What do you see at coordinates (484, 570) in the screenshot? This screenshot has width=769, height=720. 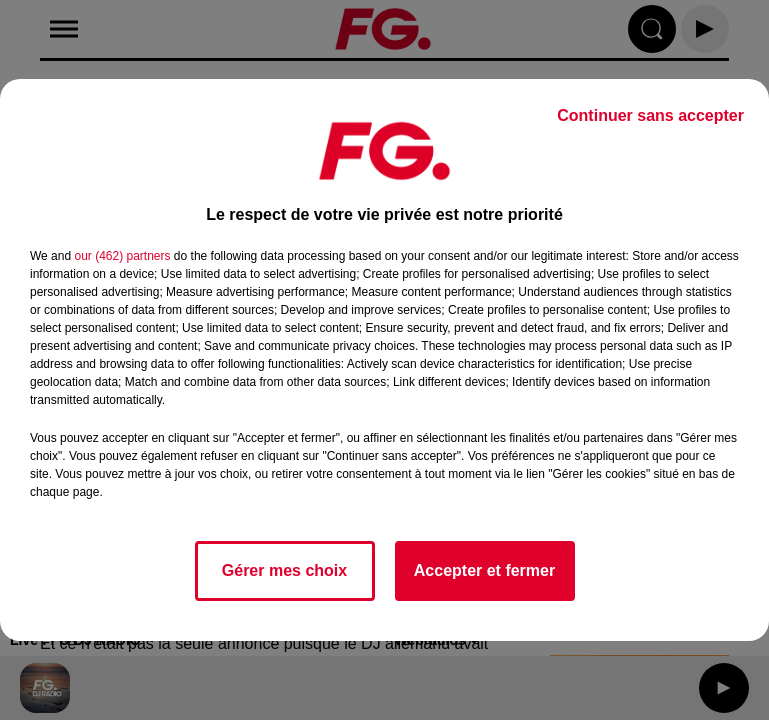 I see `Accepter et fermer` at bounding box center [484, 570].